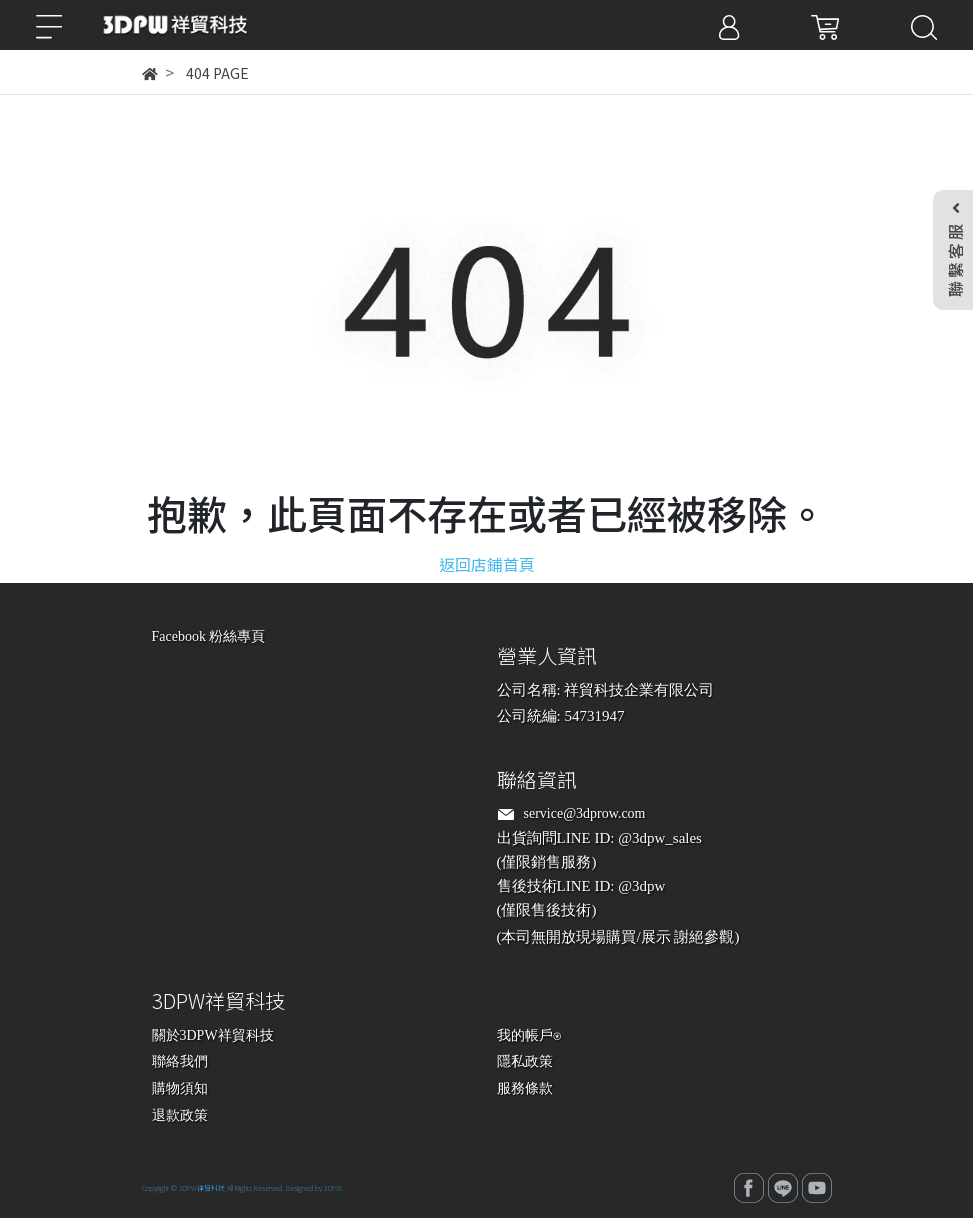 Image resolution: width=973 pixels, height=1218 pixels. I want to click on 關於3DPW祥貿科技, so click(213, 1035).